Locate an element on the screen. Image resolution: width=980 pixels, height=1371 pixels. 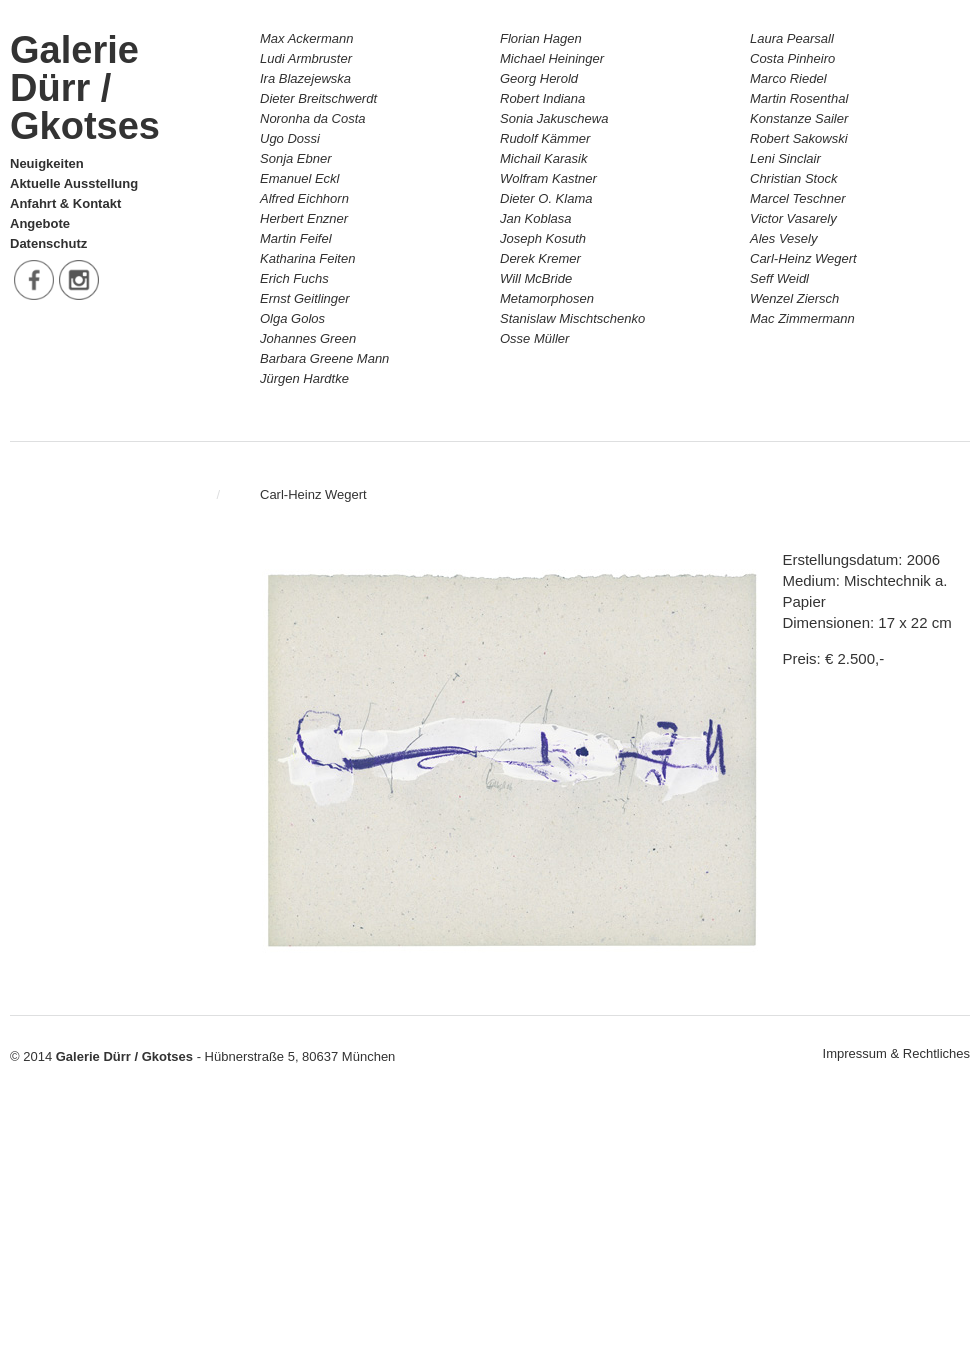
Marco Riedel is located at coordinates (788, 78).